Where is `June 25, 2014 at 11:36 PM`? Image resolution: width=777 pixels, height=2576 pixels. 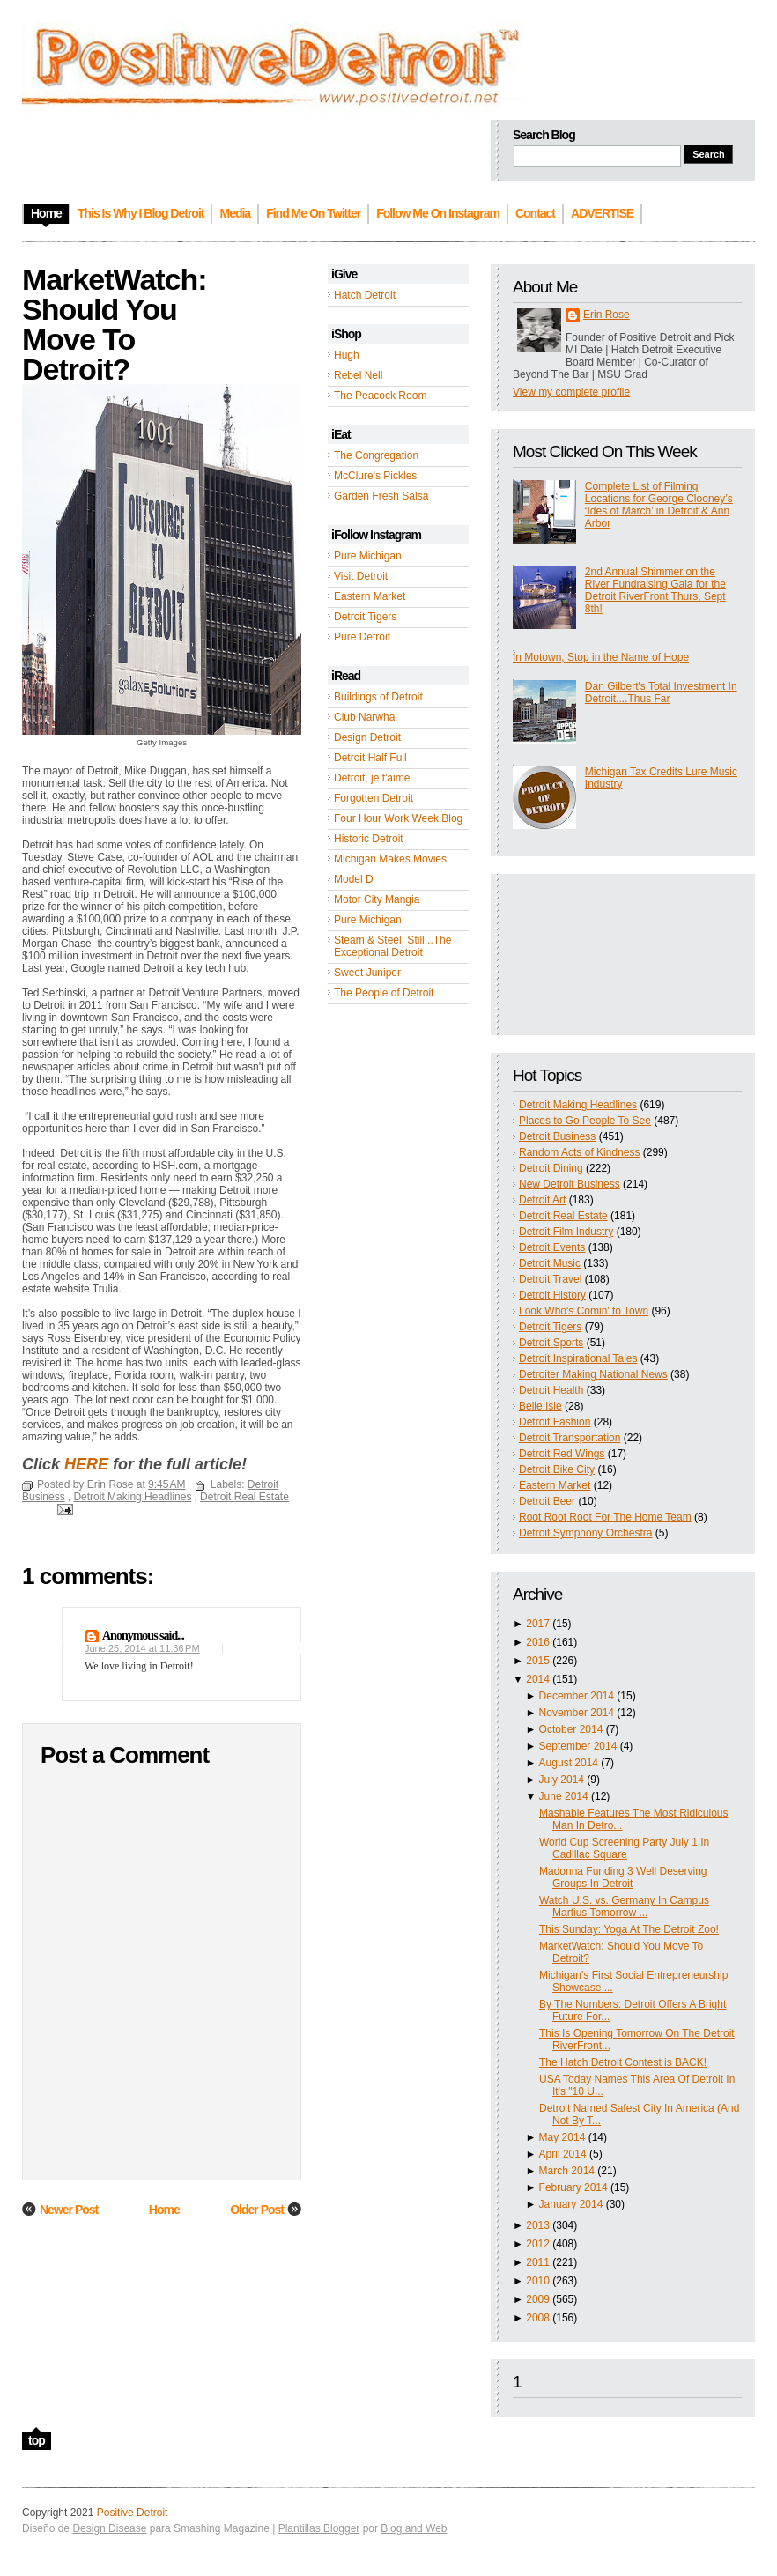 June 25, 2014 at 11:36 PM is located at coordinates (142, 1648).